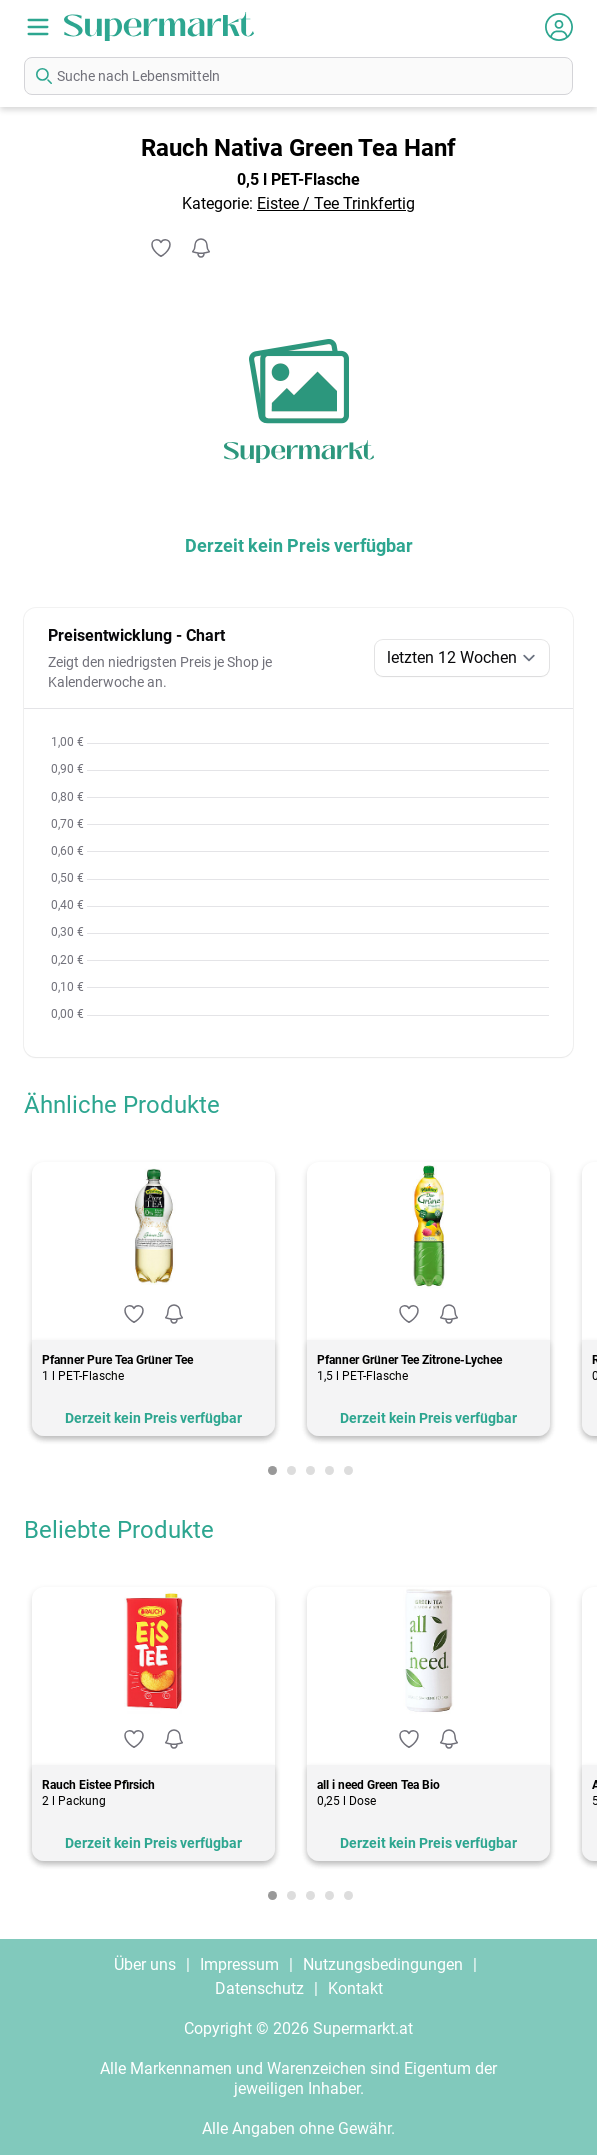 This screenshot has width=597, height=2155. I want to click on [Carousel Page 5], so click(348, 1470).